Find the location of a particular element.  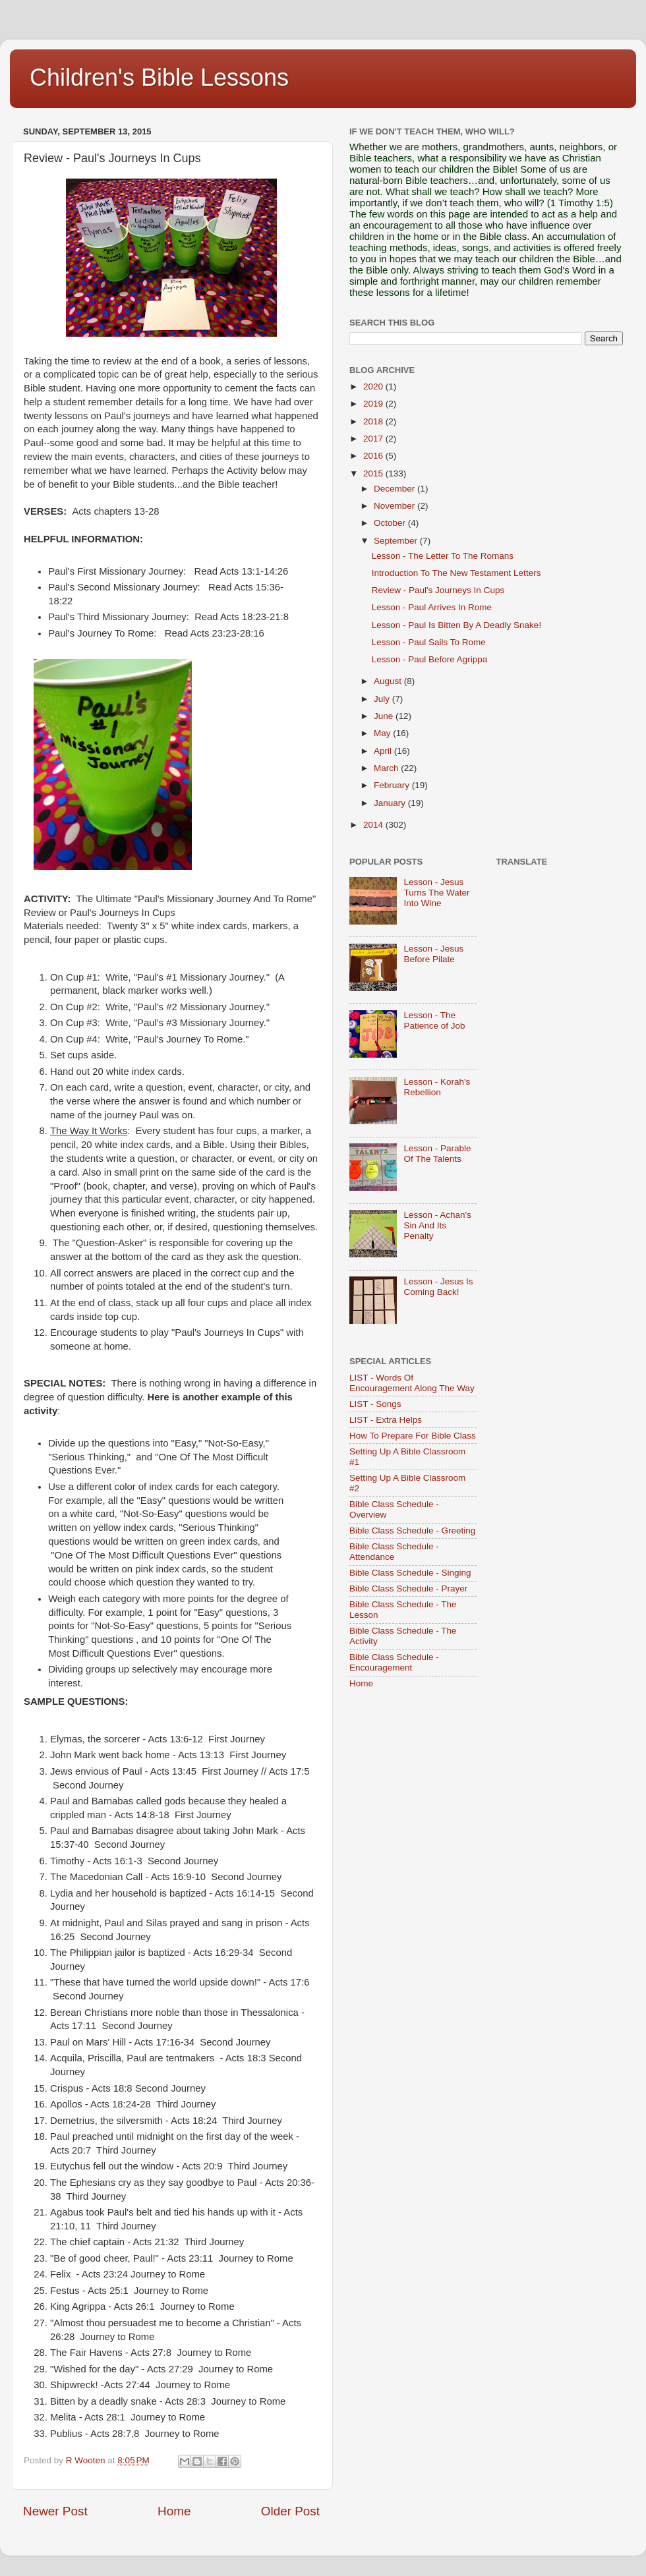

Lesson - Paul Arrives In Rome is located at coordinates (432, 607).